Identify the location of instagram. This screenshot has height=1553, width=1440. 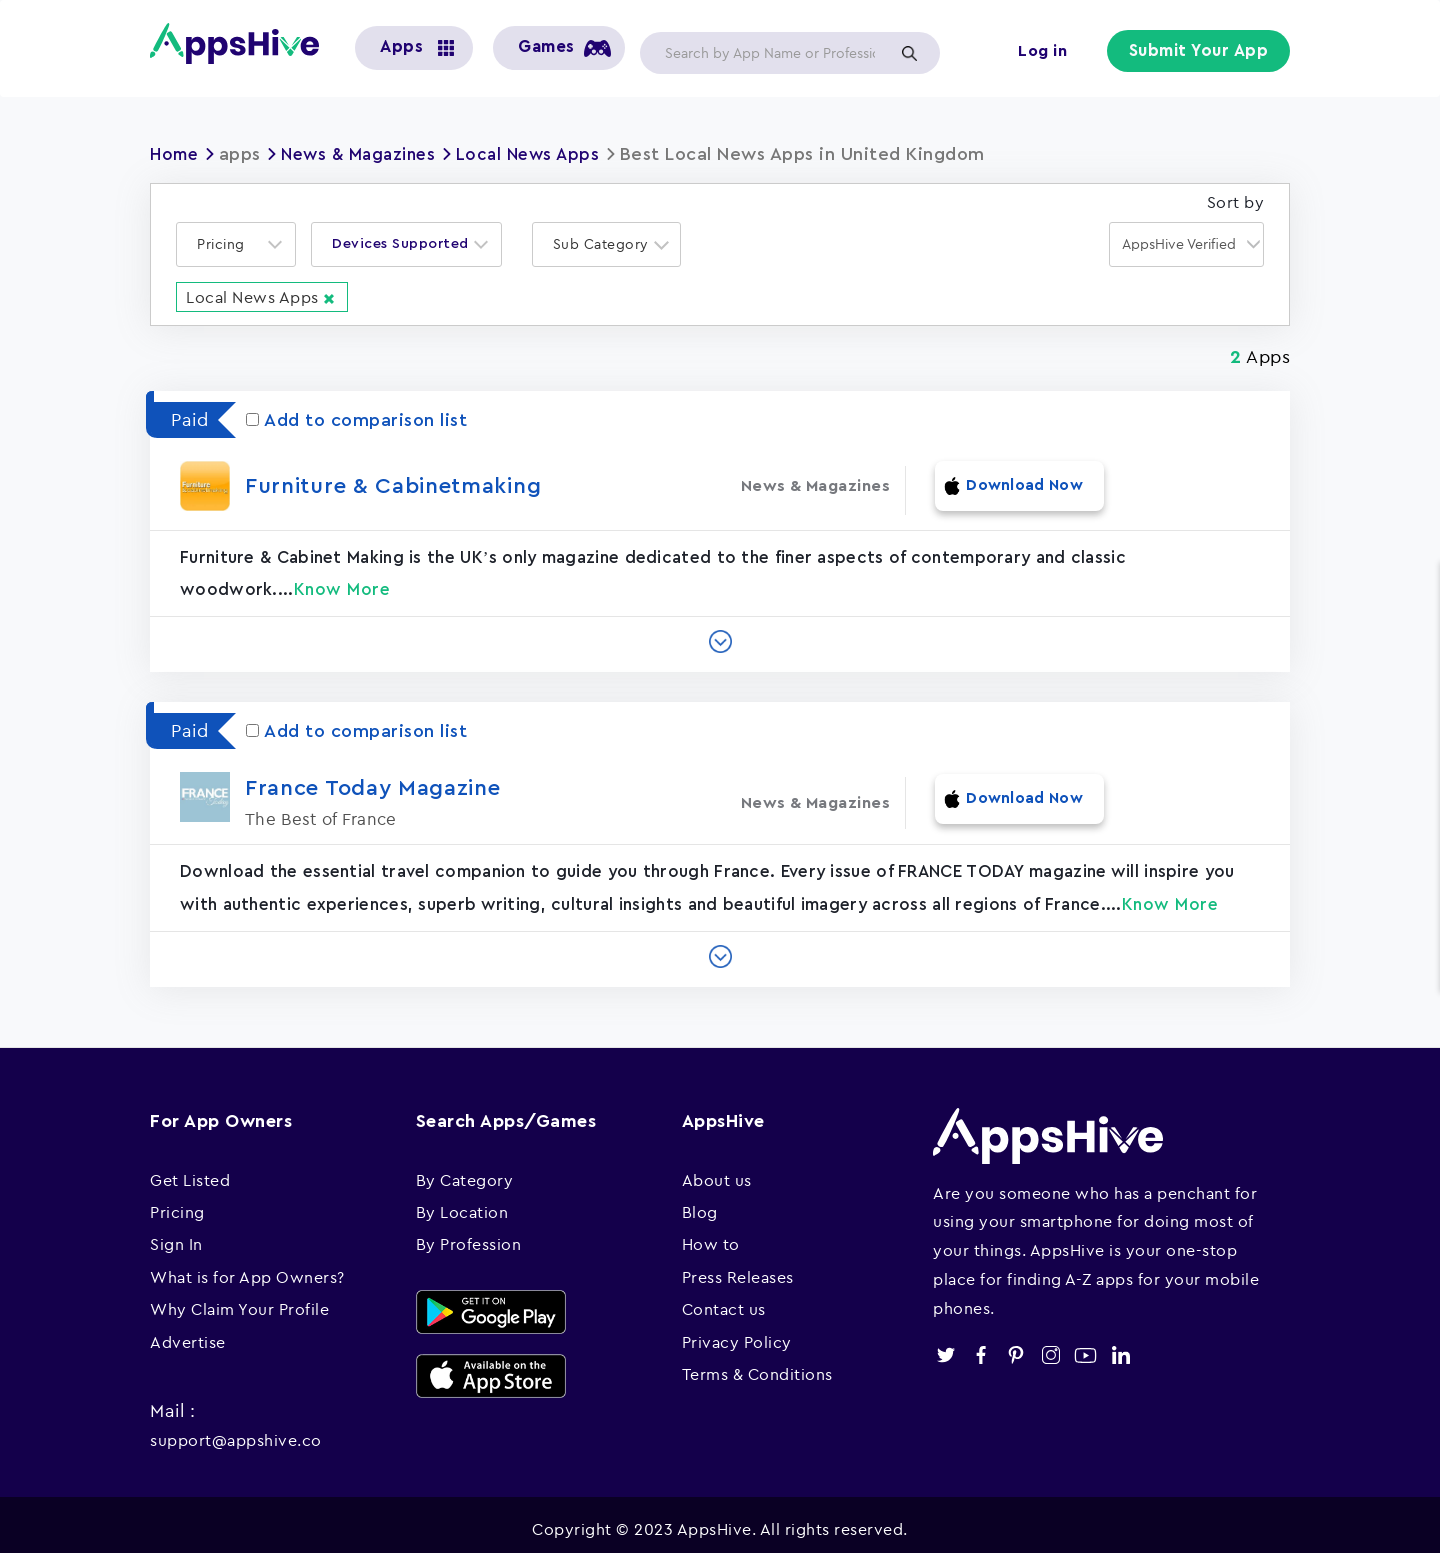
(1050, 1345).